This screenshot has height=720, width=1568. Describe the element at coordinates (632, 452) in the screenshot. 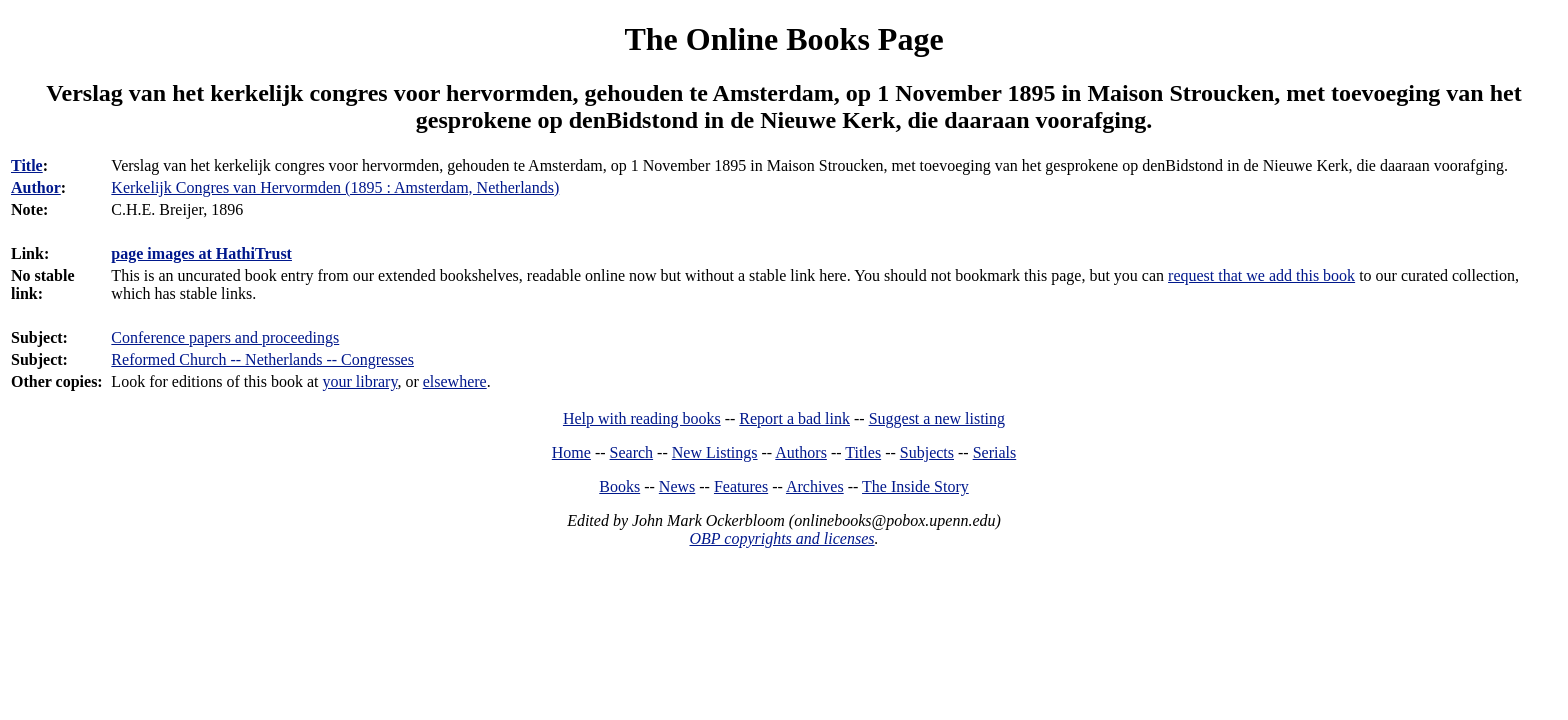

I see `Search` at that location.